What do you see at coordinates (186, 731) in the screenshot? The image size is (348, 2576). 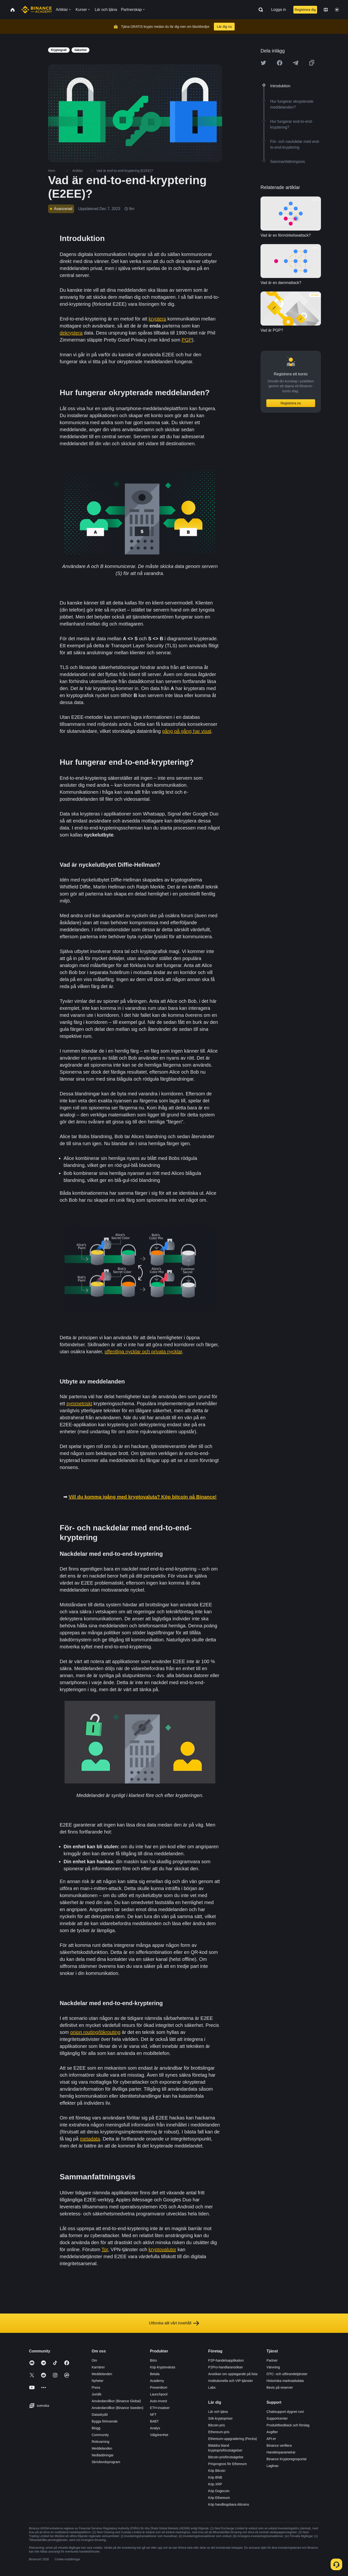 I see `gång på gång har visat` at bounding box center [186, 731].